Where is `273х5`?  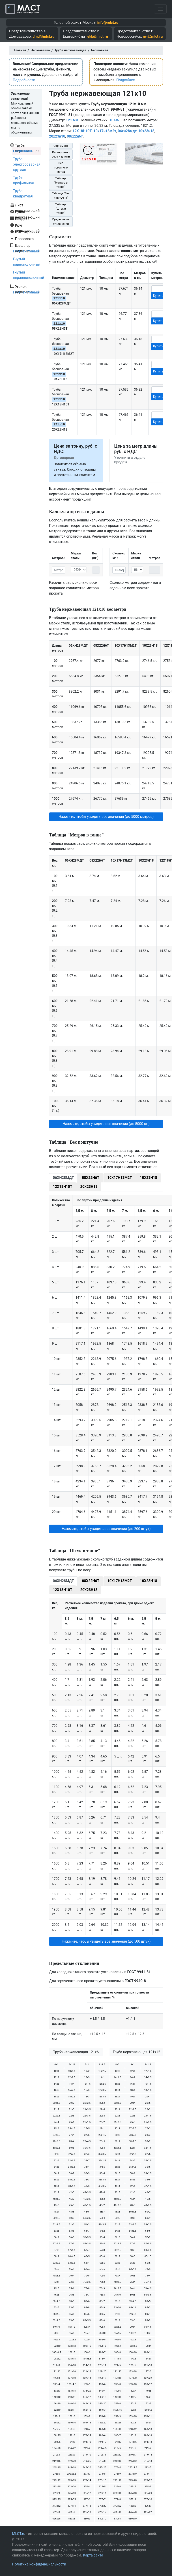 273х5 is located at coordinates (147, 2467).